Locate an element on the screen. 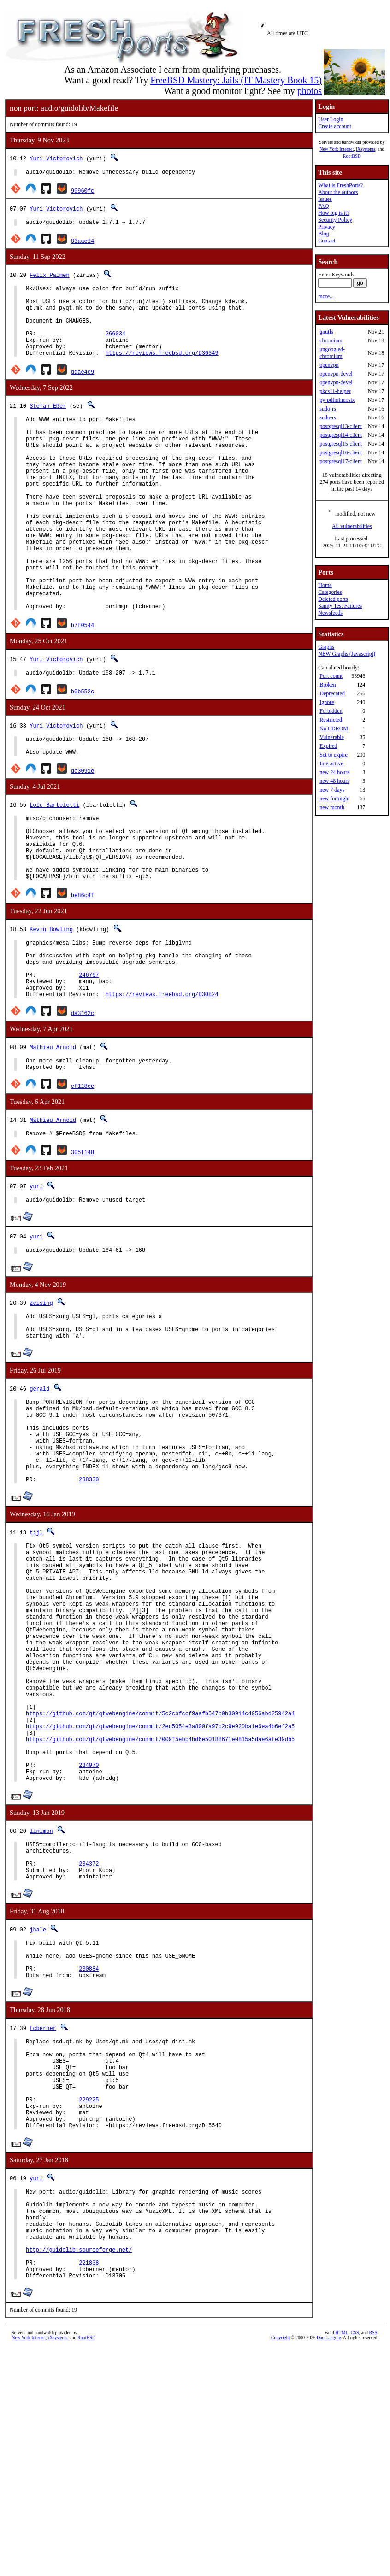 The height and width of the screenshot is (2576, 390). No CDROM is located at coordinates (333, 728).